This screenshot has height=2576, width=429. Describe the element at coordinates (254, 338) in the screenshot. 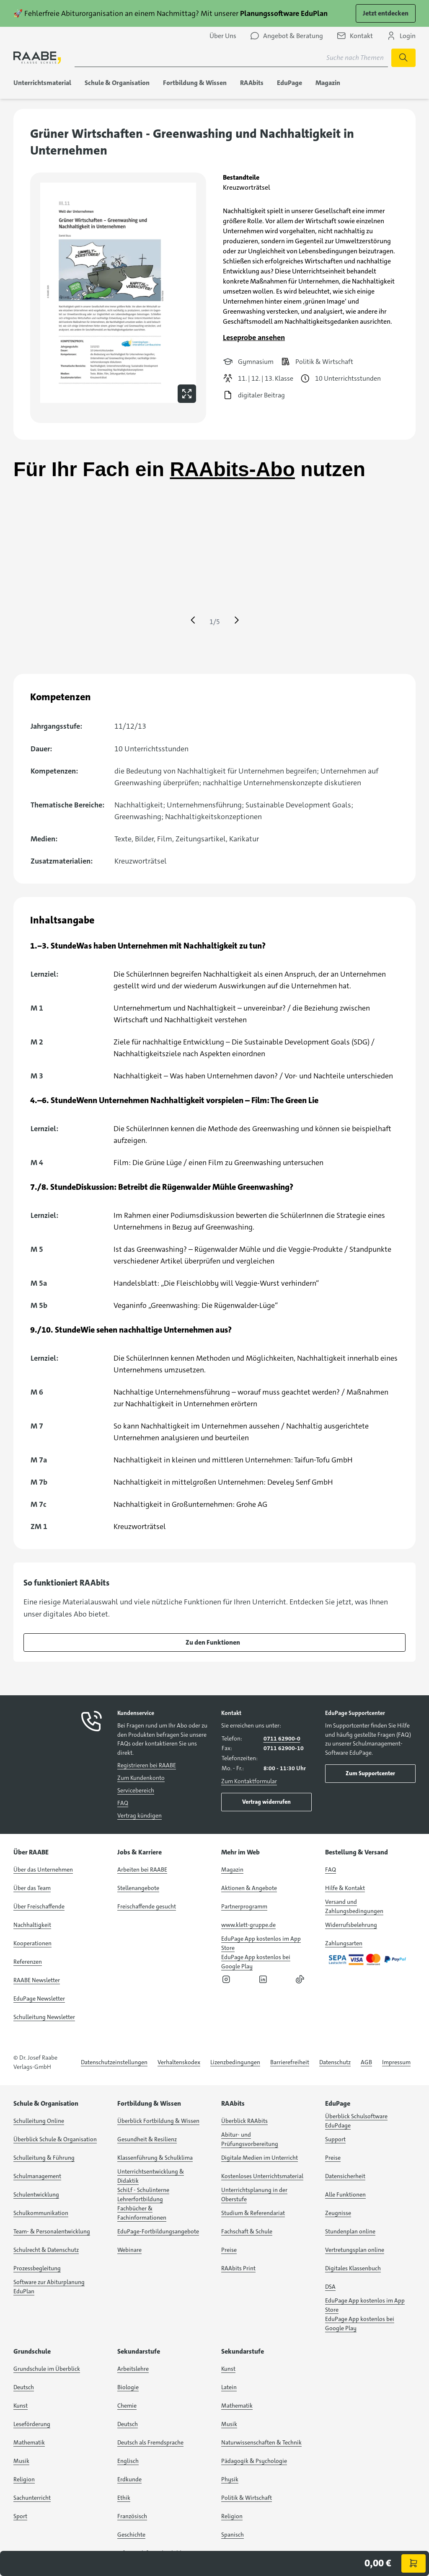

I see `Leseprobe ansehen` at that location.